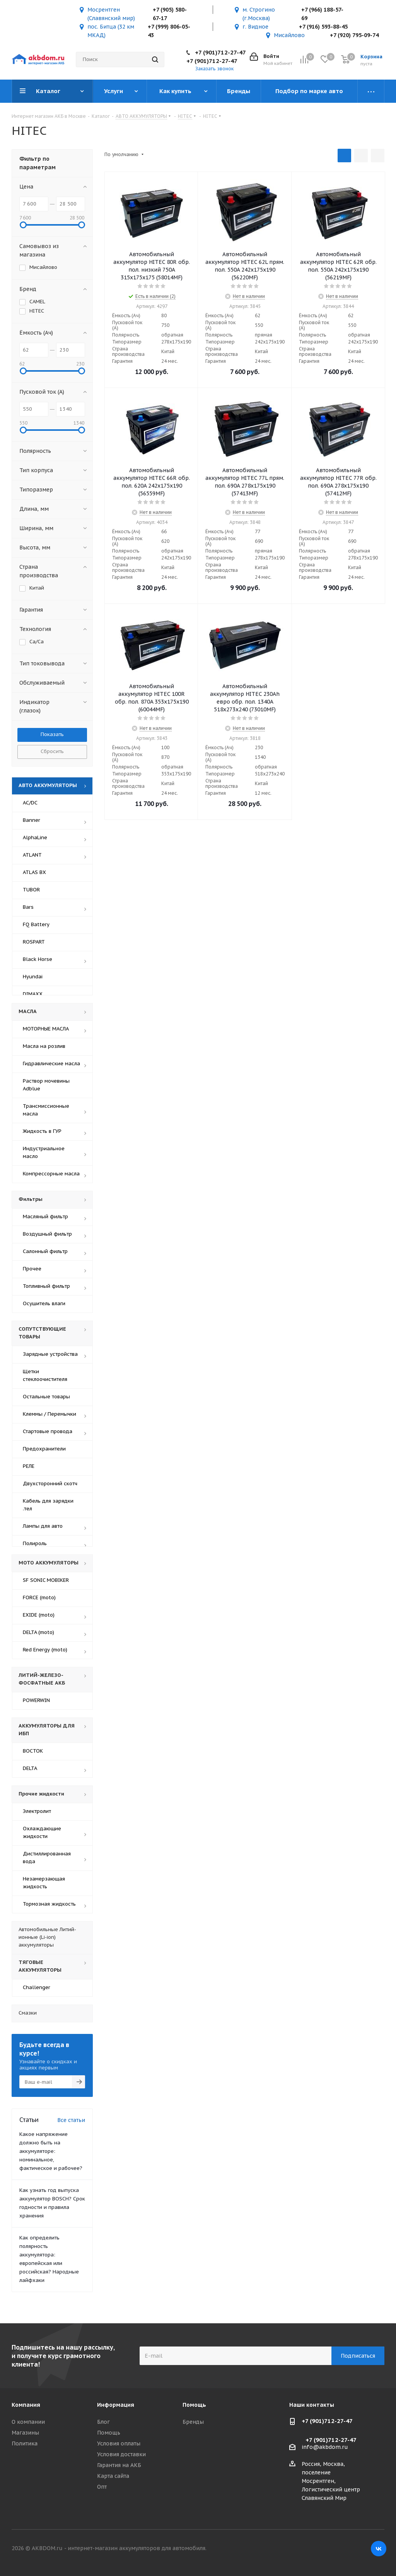  I want to click on DIMAXX, so click(33, 994).